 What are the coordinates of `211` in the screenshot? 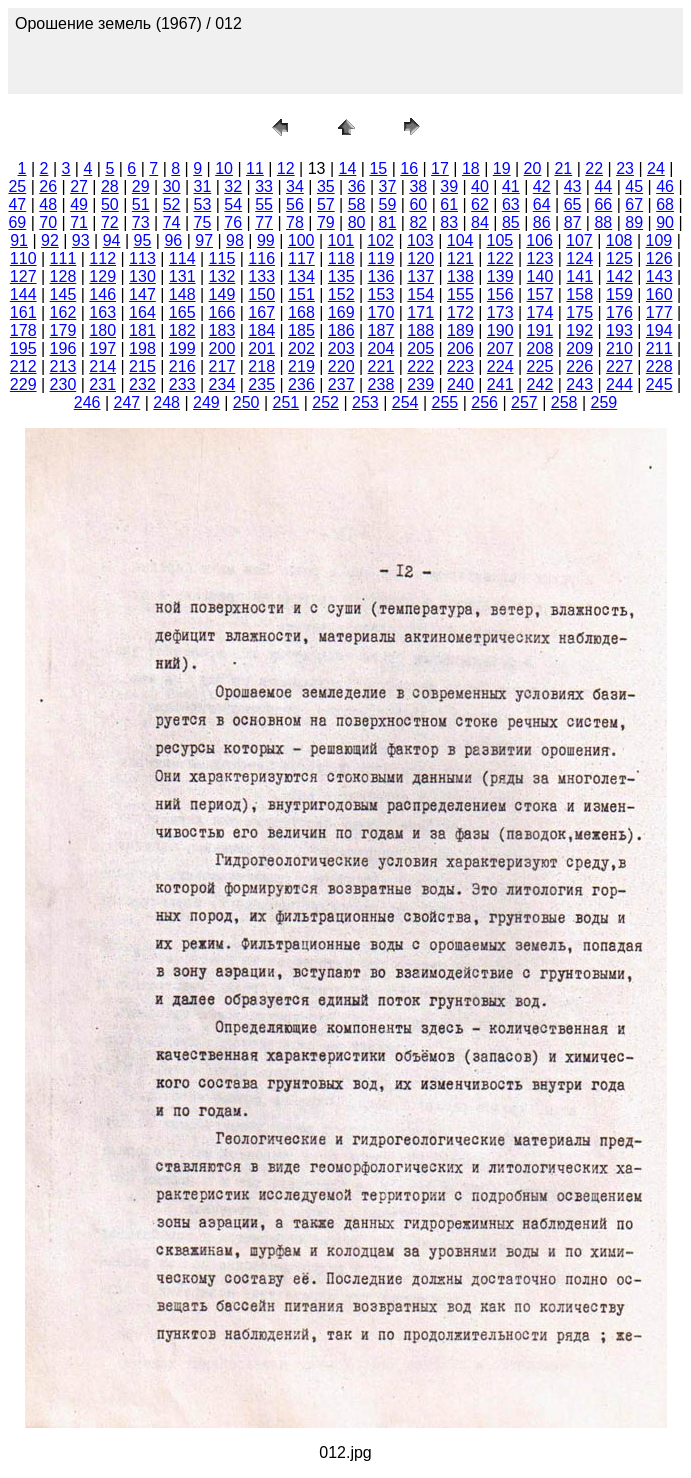 It's located at (659, 348).